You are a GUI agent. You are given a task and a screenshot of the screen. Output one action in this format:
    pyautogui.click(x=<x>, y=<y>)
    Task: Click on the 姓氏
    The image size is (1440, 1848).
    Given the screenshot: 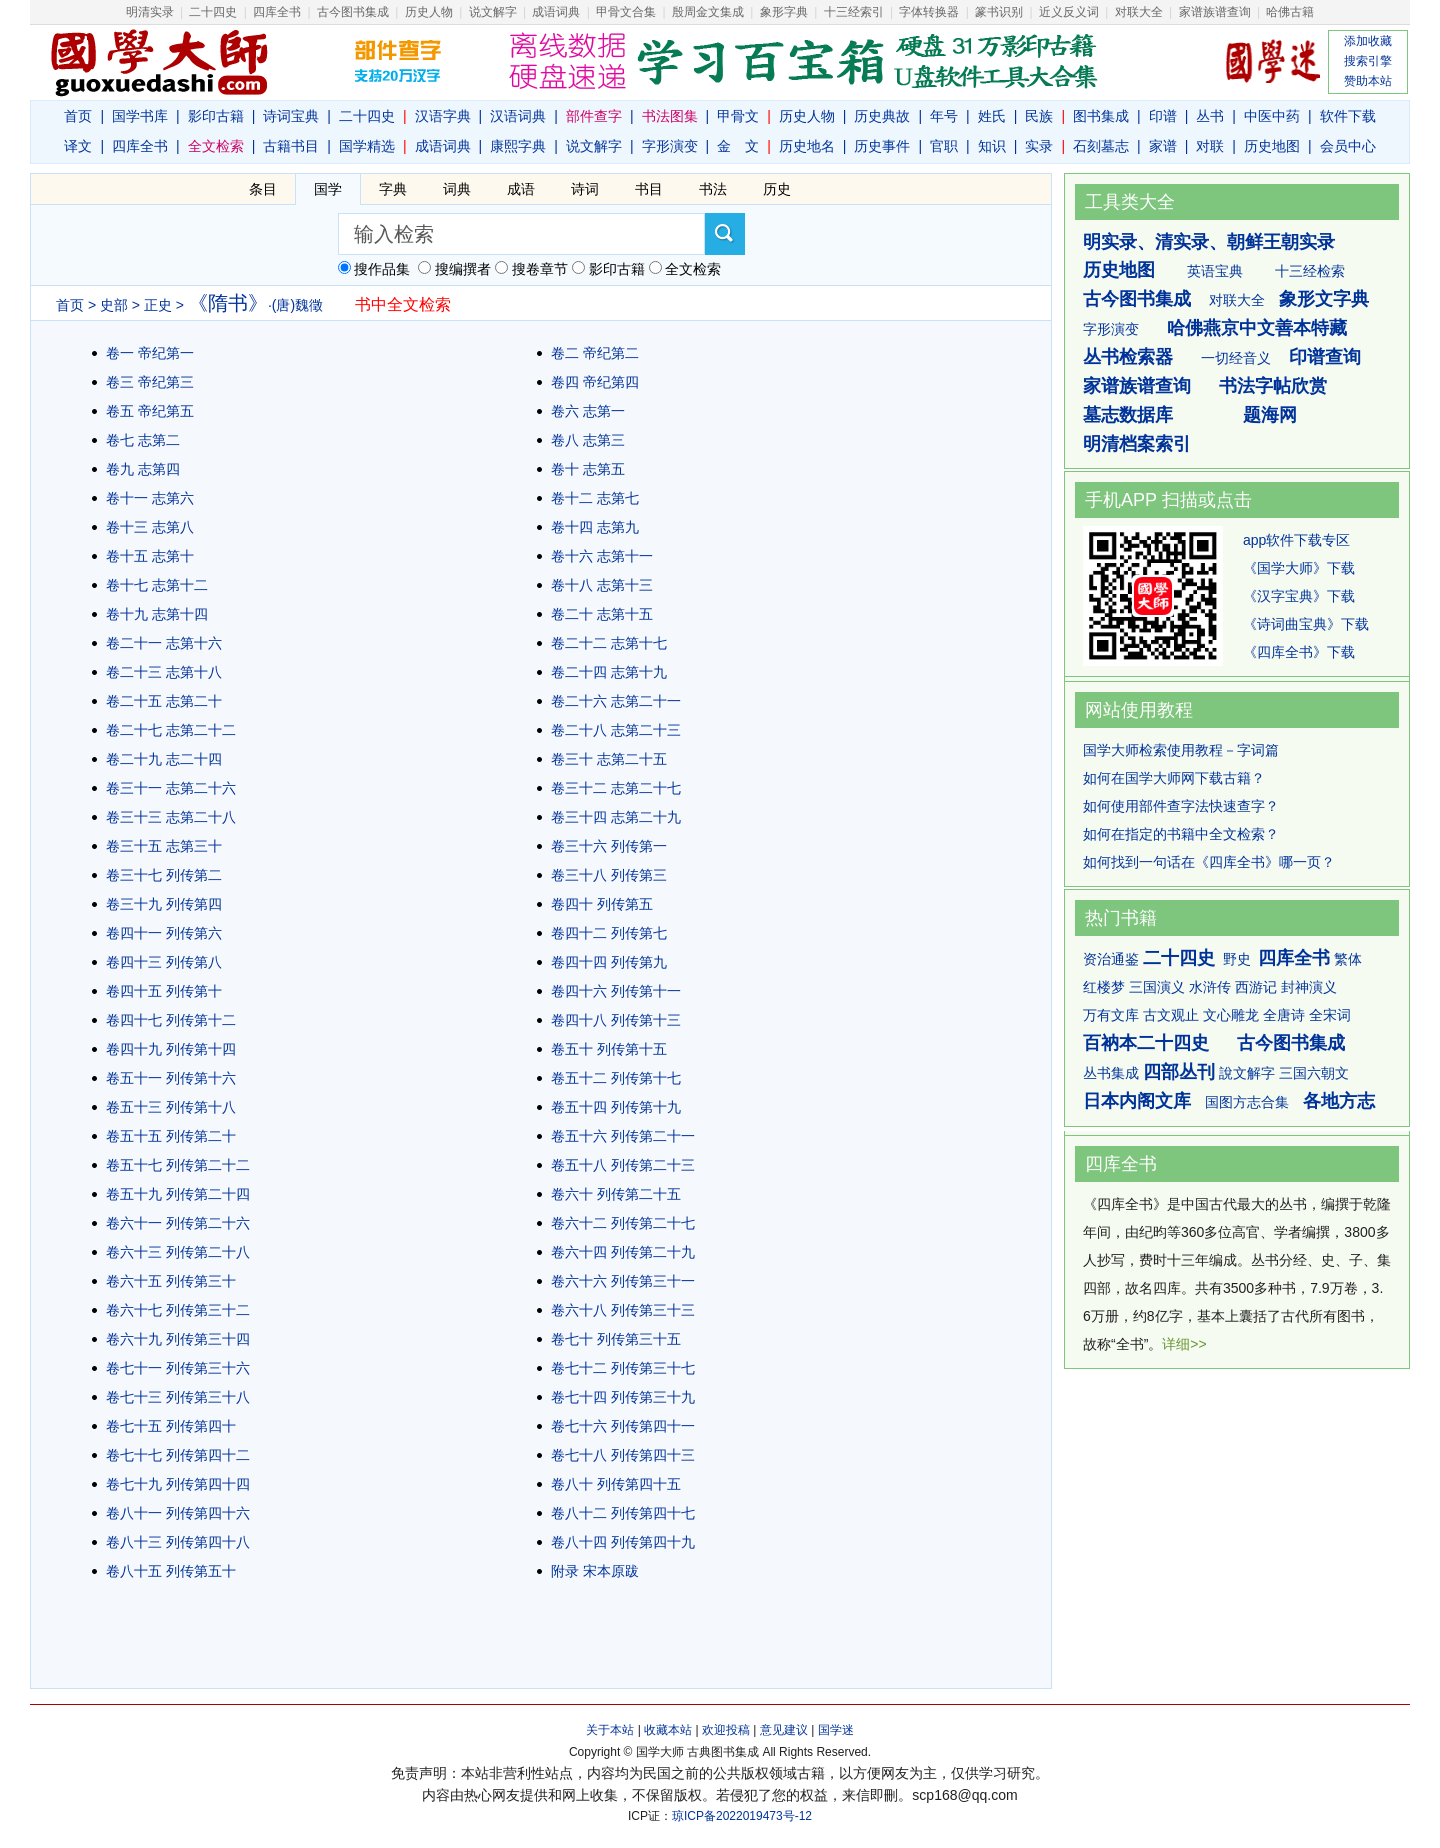 What is the action you would take?
    pyautogui.click(x=992, y=116)
    